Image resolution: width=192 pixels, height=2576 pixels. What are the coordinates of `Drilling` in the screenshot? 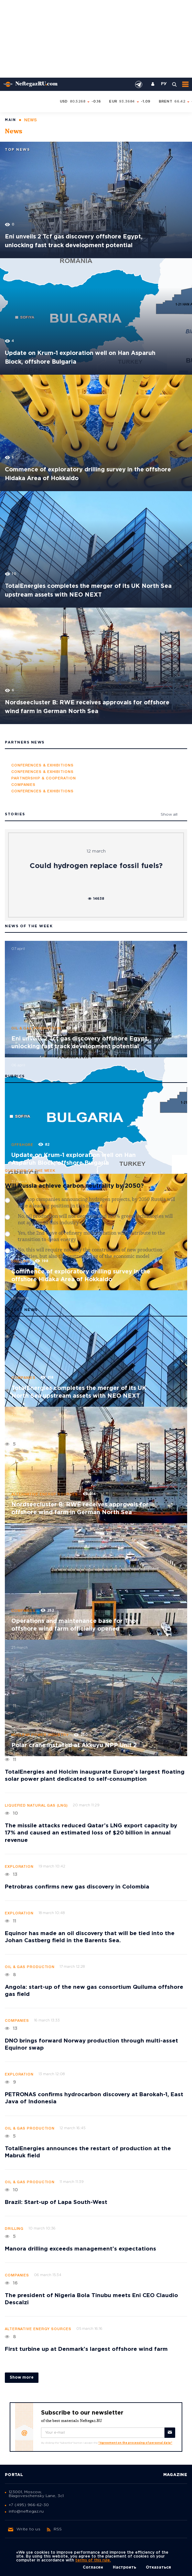 It's located at (20, 1261).